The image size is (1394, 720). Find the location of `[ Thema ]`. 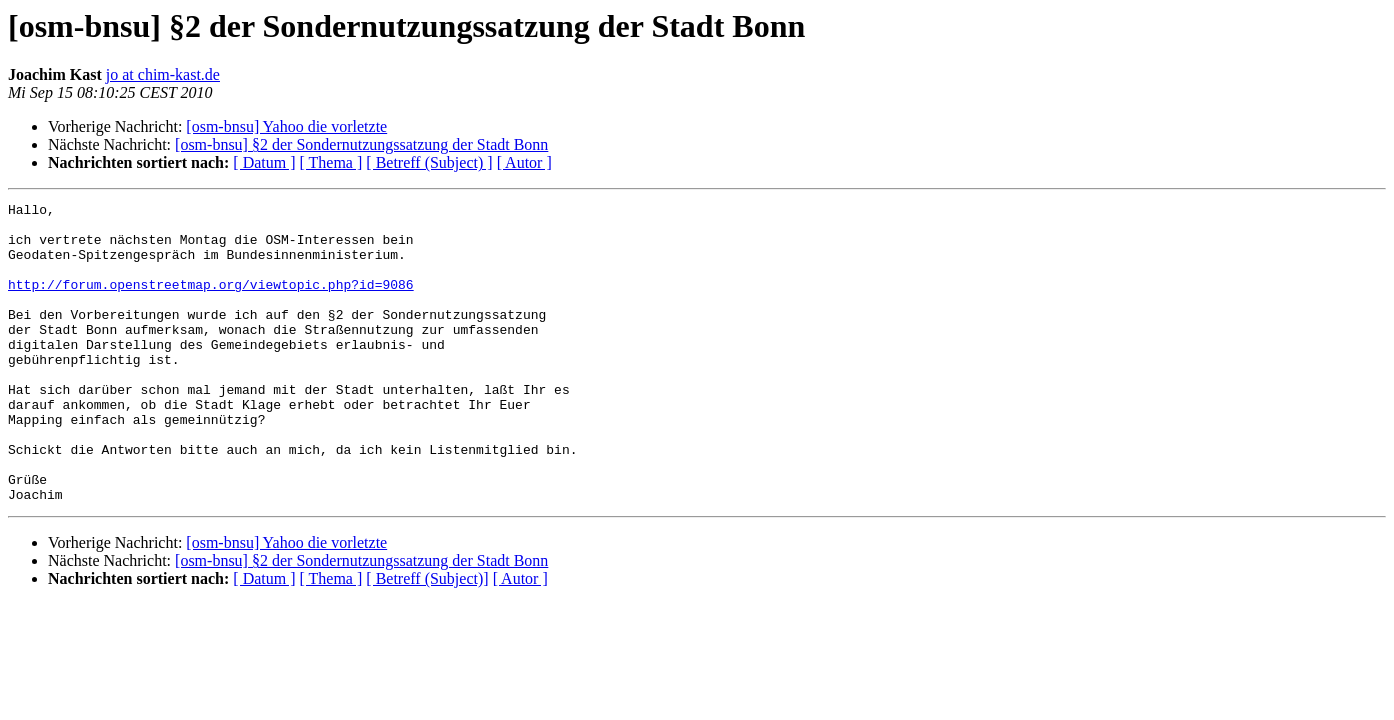

[ Thema ] is located at coordinates (331, 162).